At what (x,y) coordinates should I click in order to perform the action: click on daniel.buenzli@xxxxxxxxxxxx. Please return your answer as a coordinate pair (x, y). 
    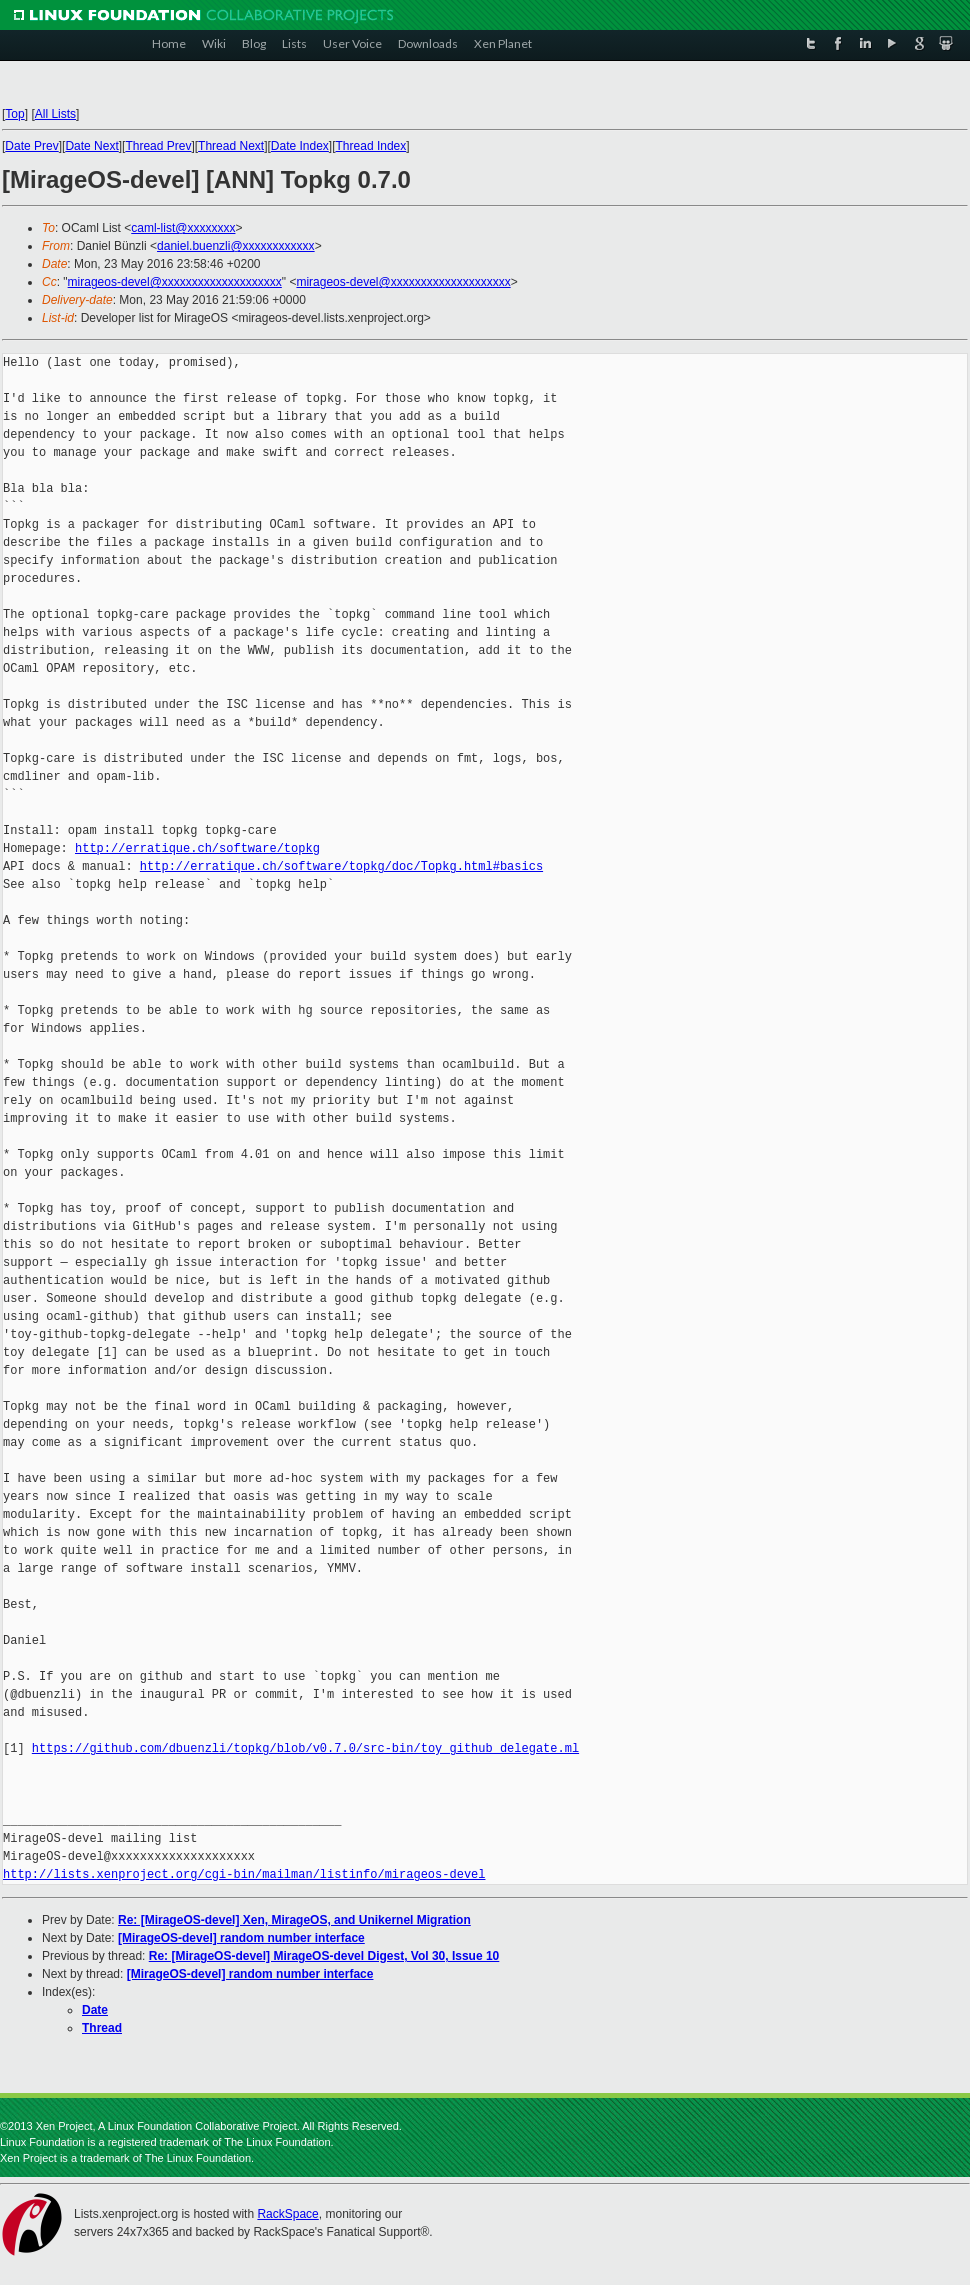
    Looking at the image, I should click on (236, 246).